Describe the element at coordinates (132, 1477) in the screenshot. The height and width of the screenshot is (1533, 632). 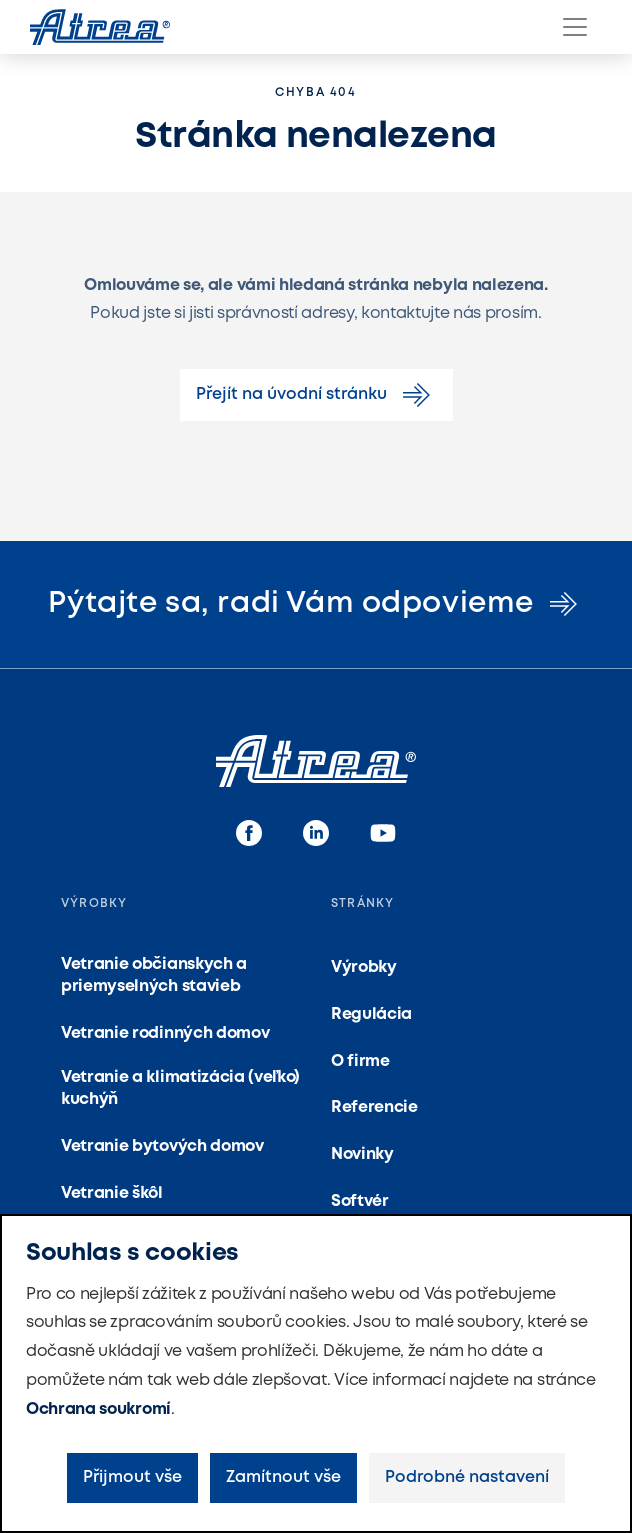
I see `Přijmout vše` at that location.